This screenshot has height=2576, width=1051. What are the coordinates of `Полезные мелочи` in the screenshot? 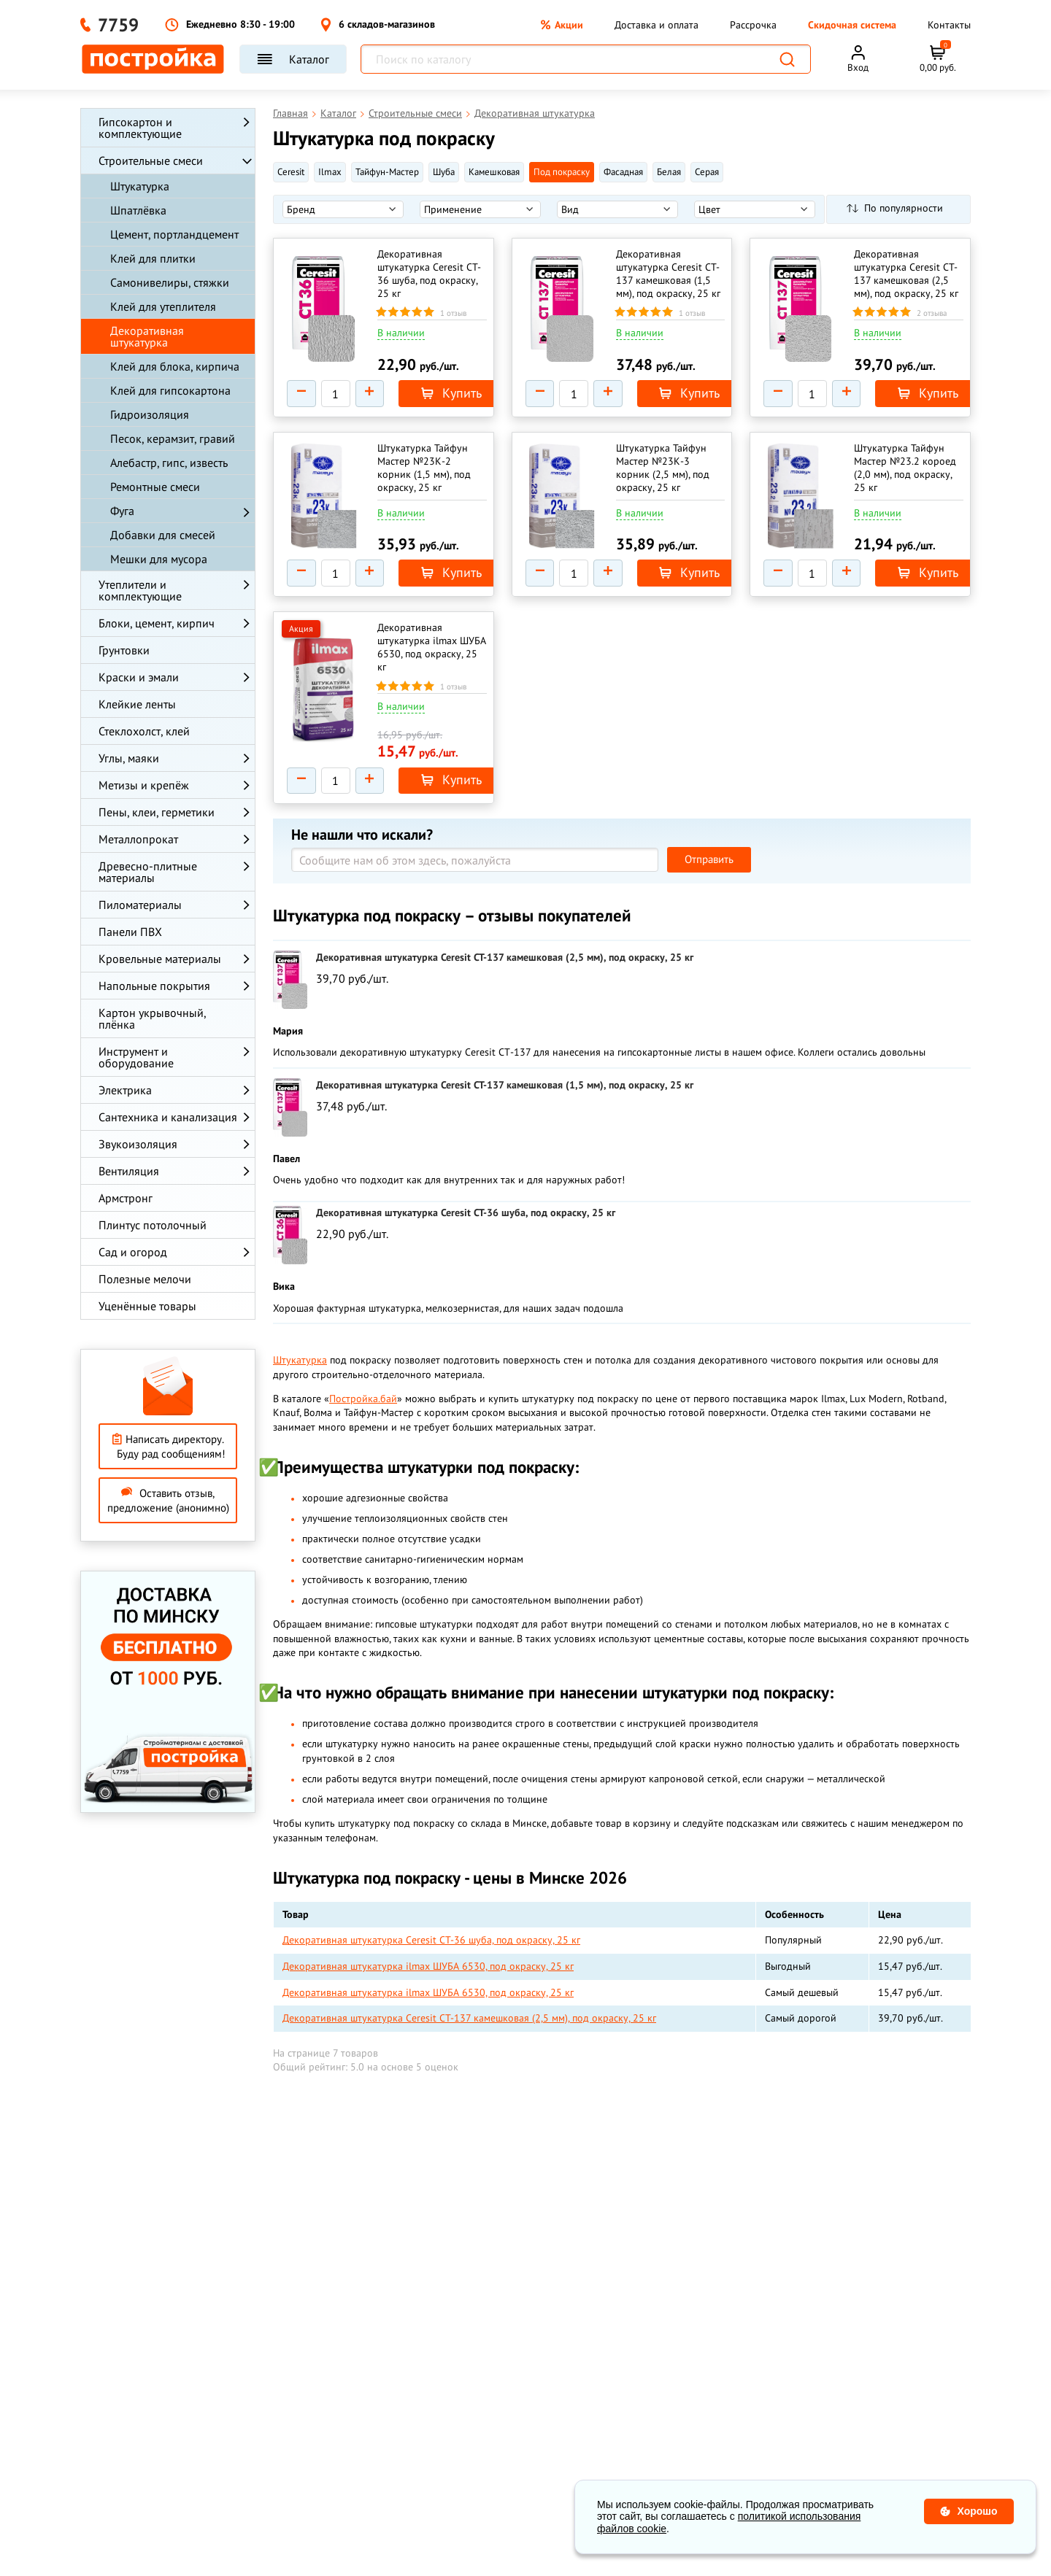 It's located at (145, 1279).